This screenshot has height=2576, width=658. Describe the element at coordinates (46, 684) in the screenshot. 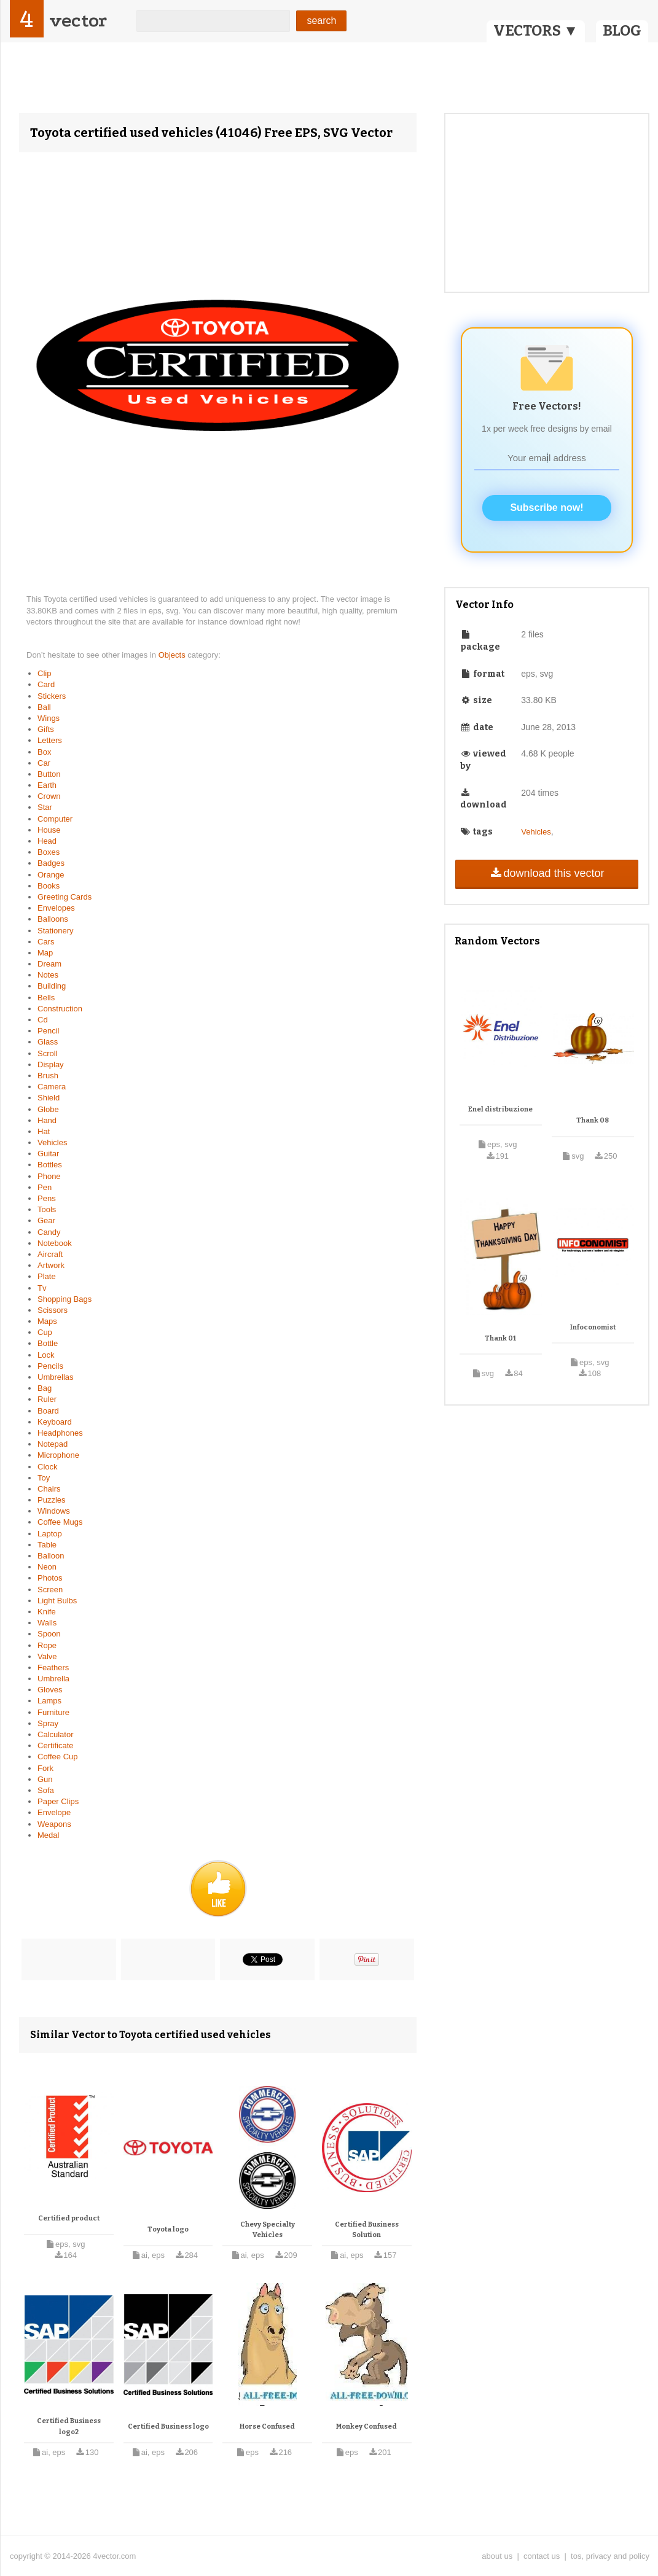

I see `Card` at that location.